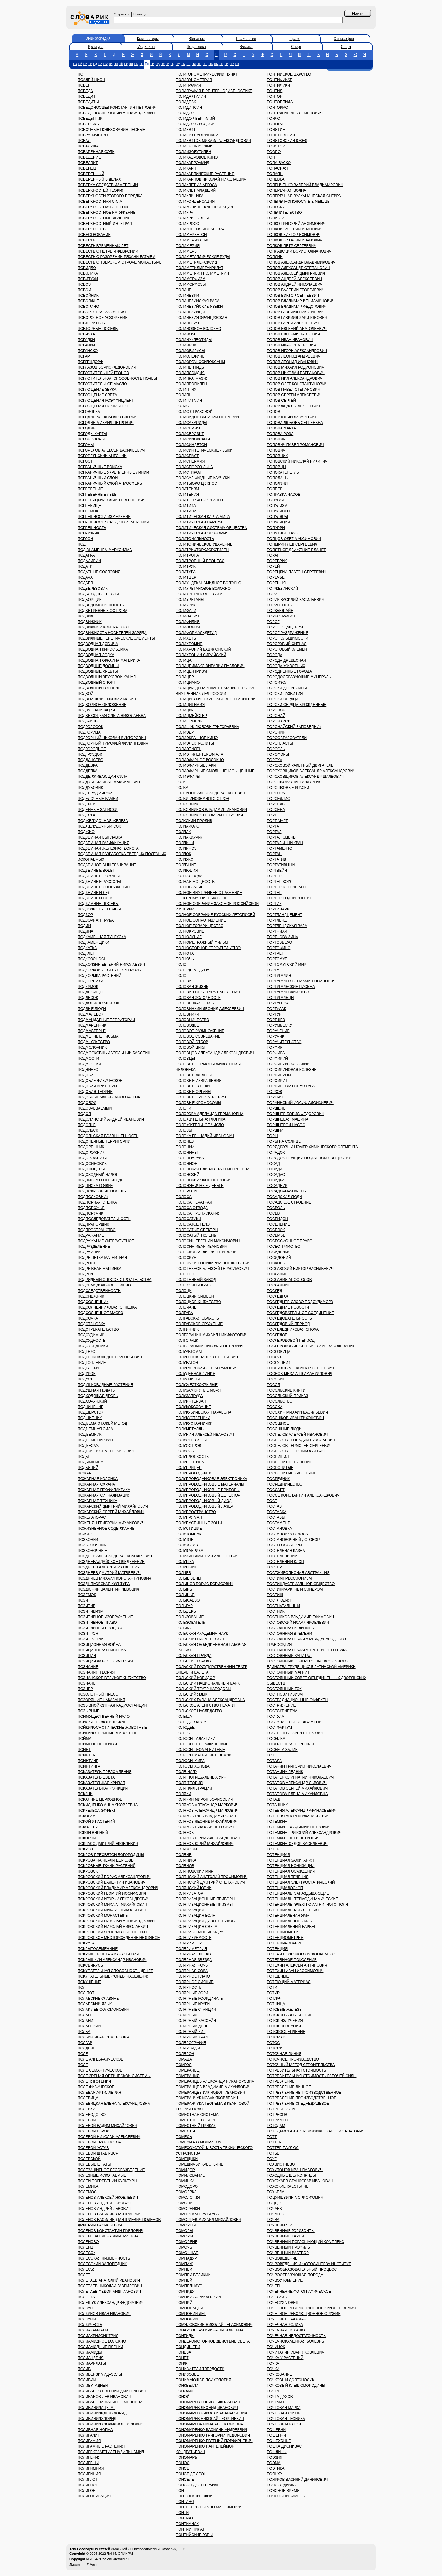 This screenshot has height=2576, width=442. Describe the element at coordinates (85, 566) in the screenshot. I see `ПОДАТИ` at that location.